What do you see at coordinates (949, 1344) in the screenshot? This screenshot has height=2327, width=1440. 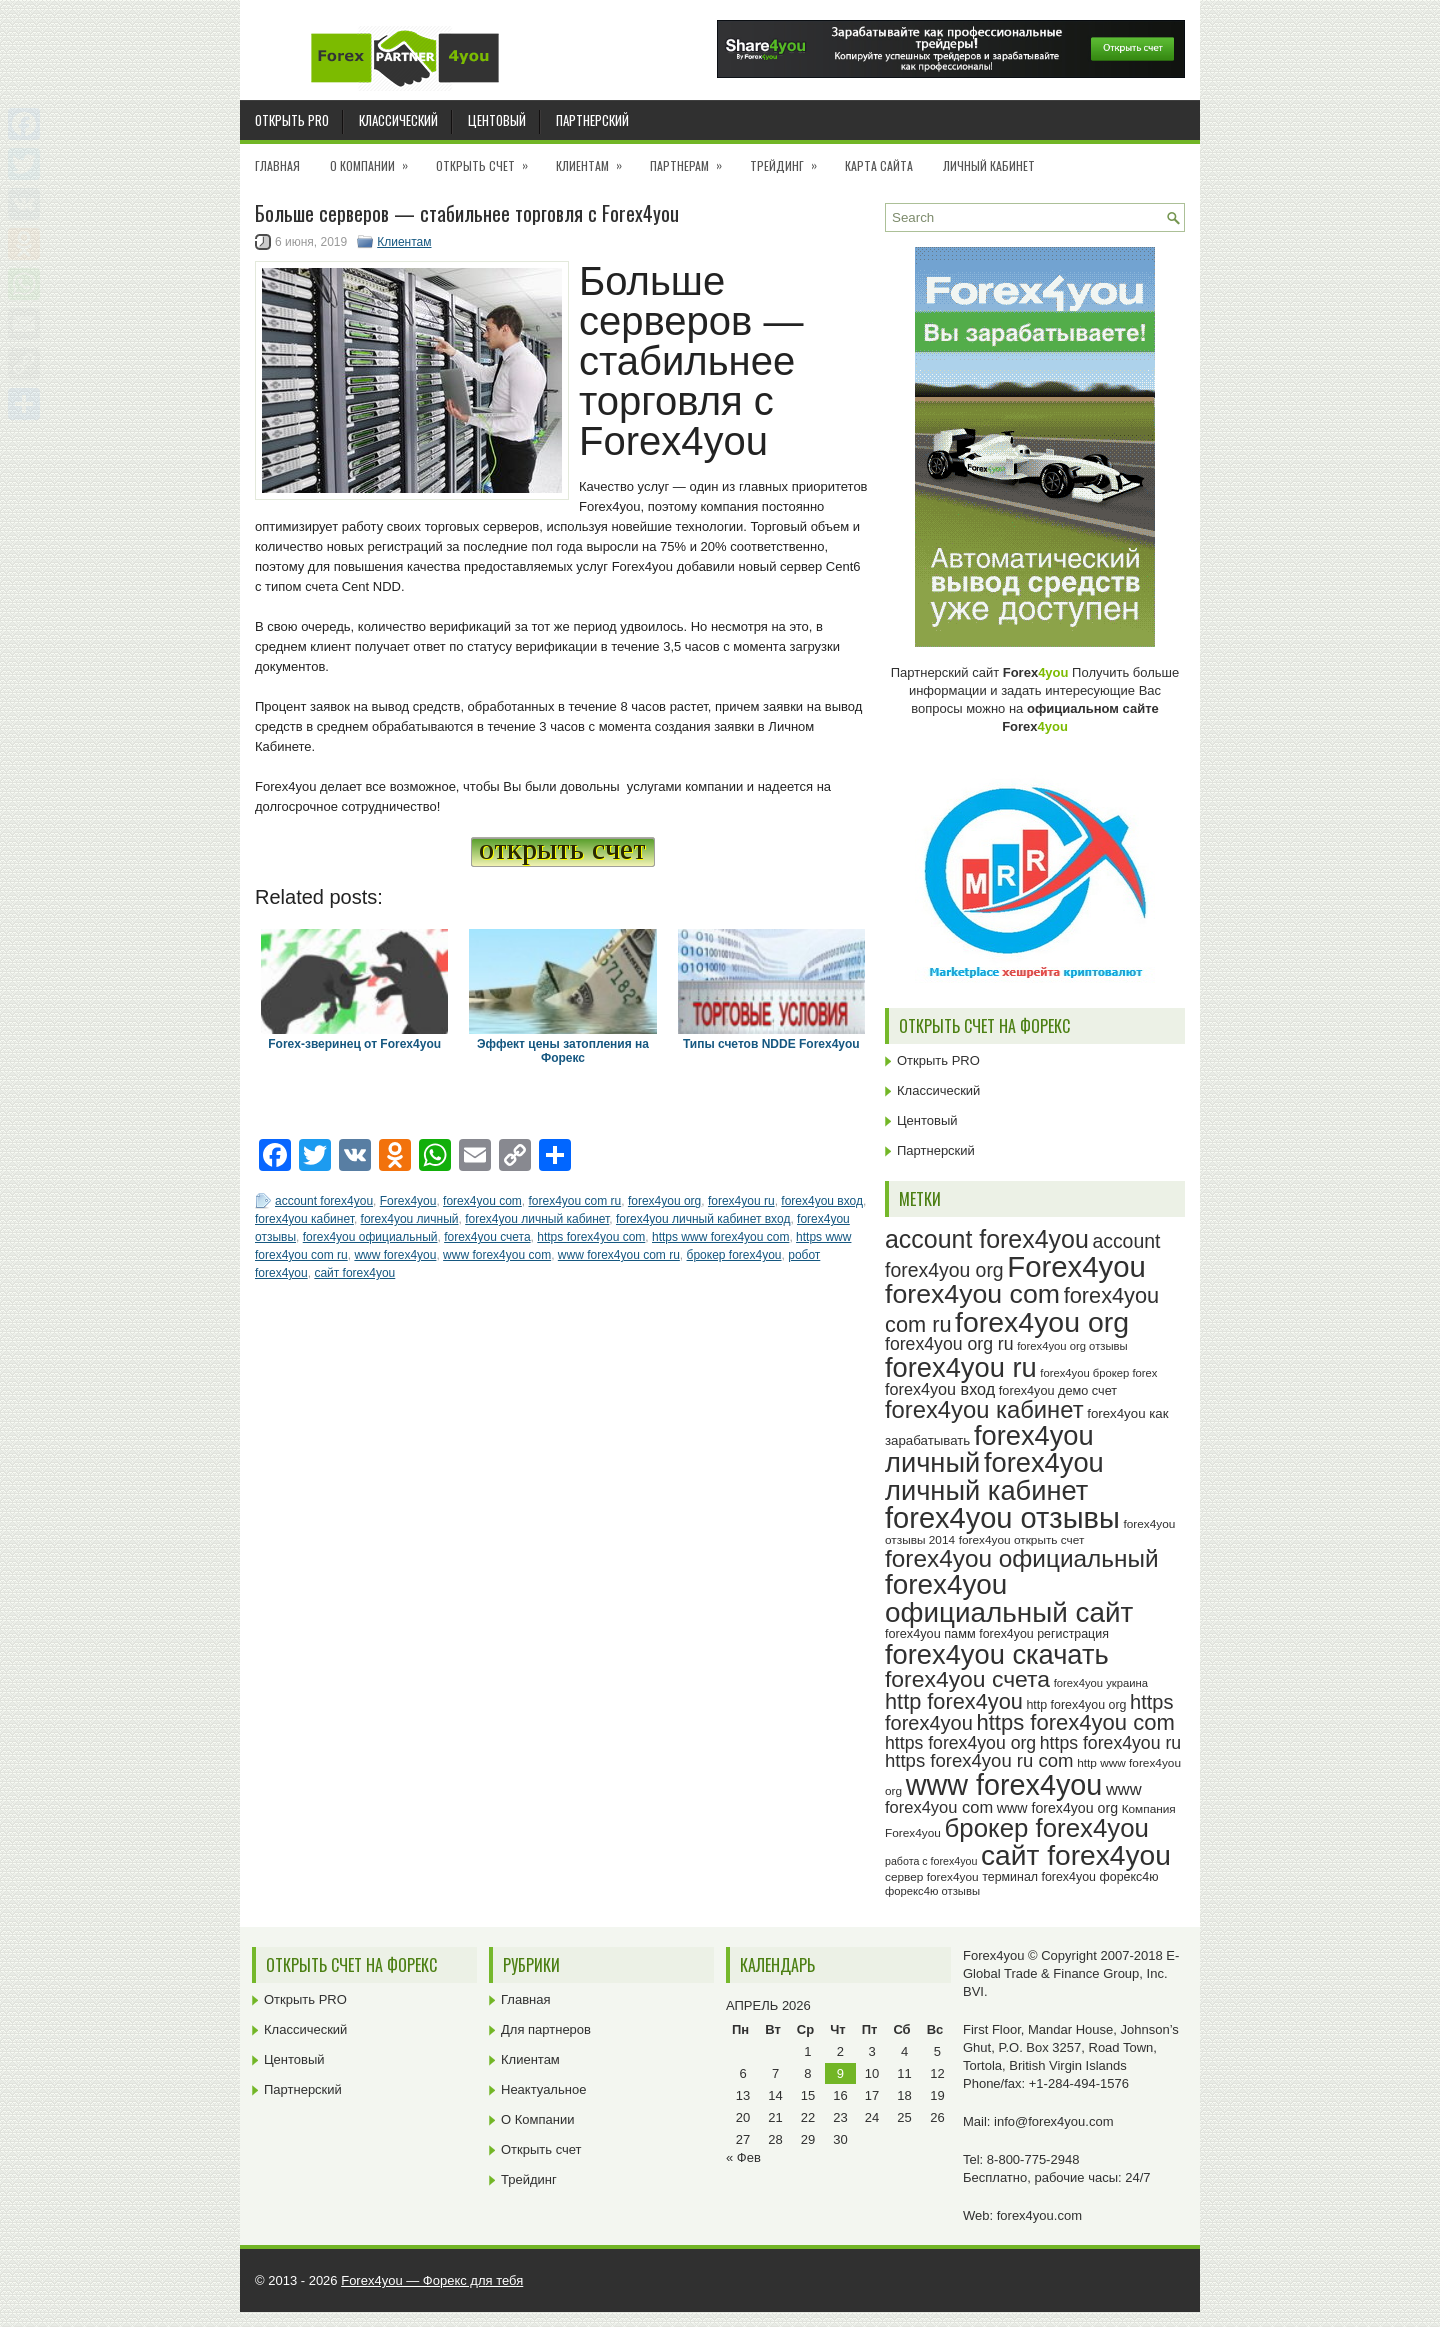 I see `forex4you org ru [forex4you org ru (37 элементов)]` at bounding box center [949, 1344].